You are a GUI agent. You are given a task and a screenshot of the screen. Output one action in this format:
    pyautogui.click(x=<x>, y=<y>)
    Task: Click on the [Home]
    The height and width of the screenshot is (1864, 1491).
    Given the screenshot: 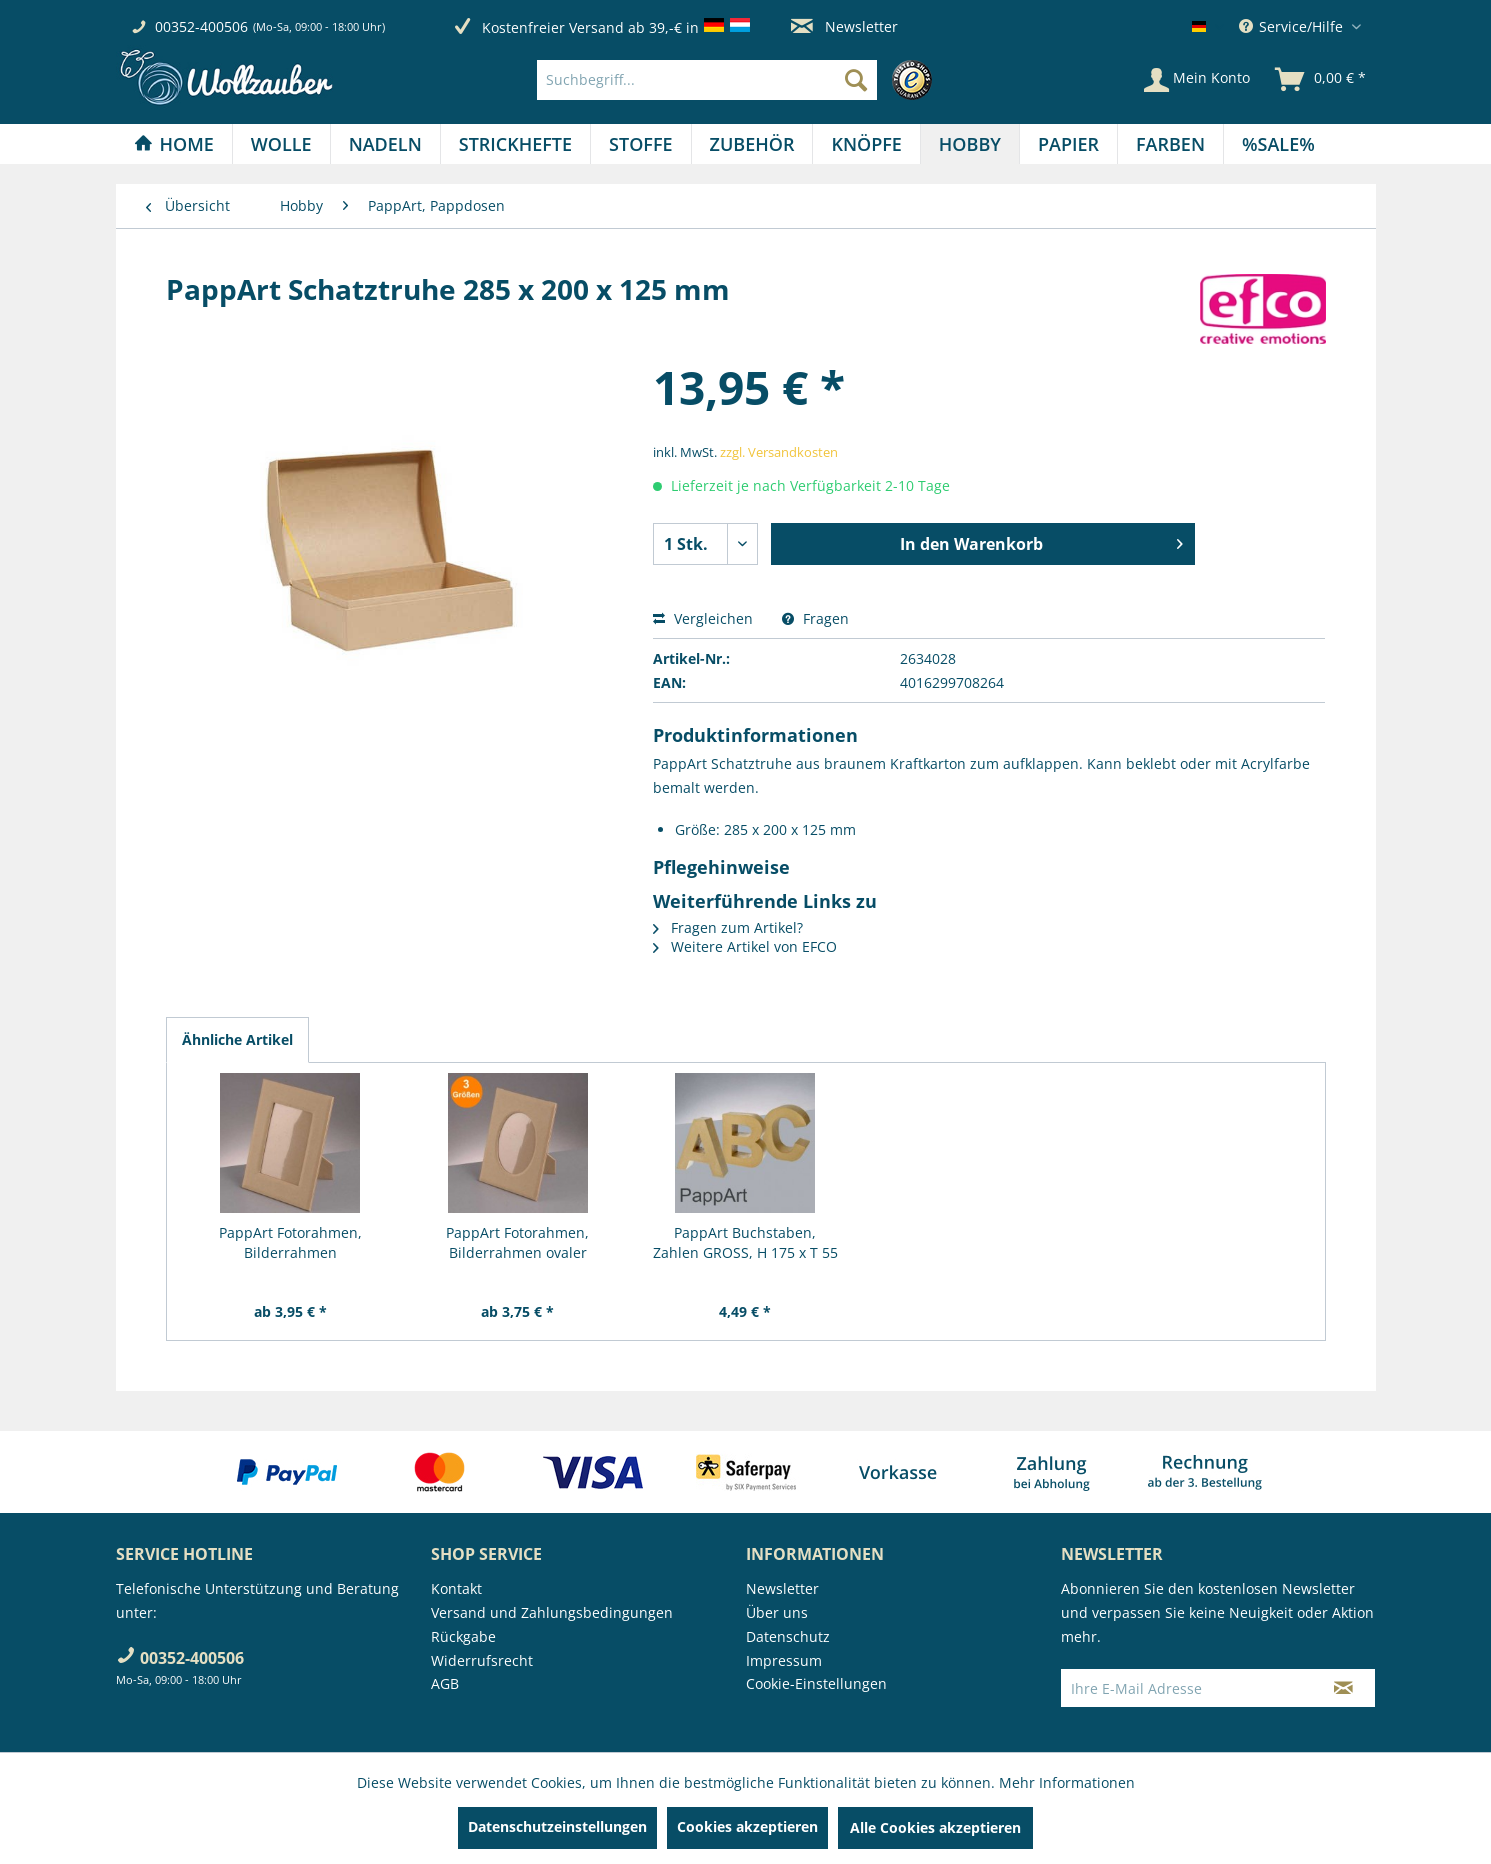 What is the action you would take?
    pyautogui.click(x=174, y=144)
    